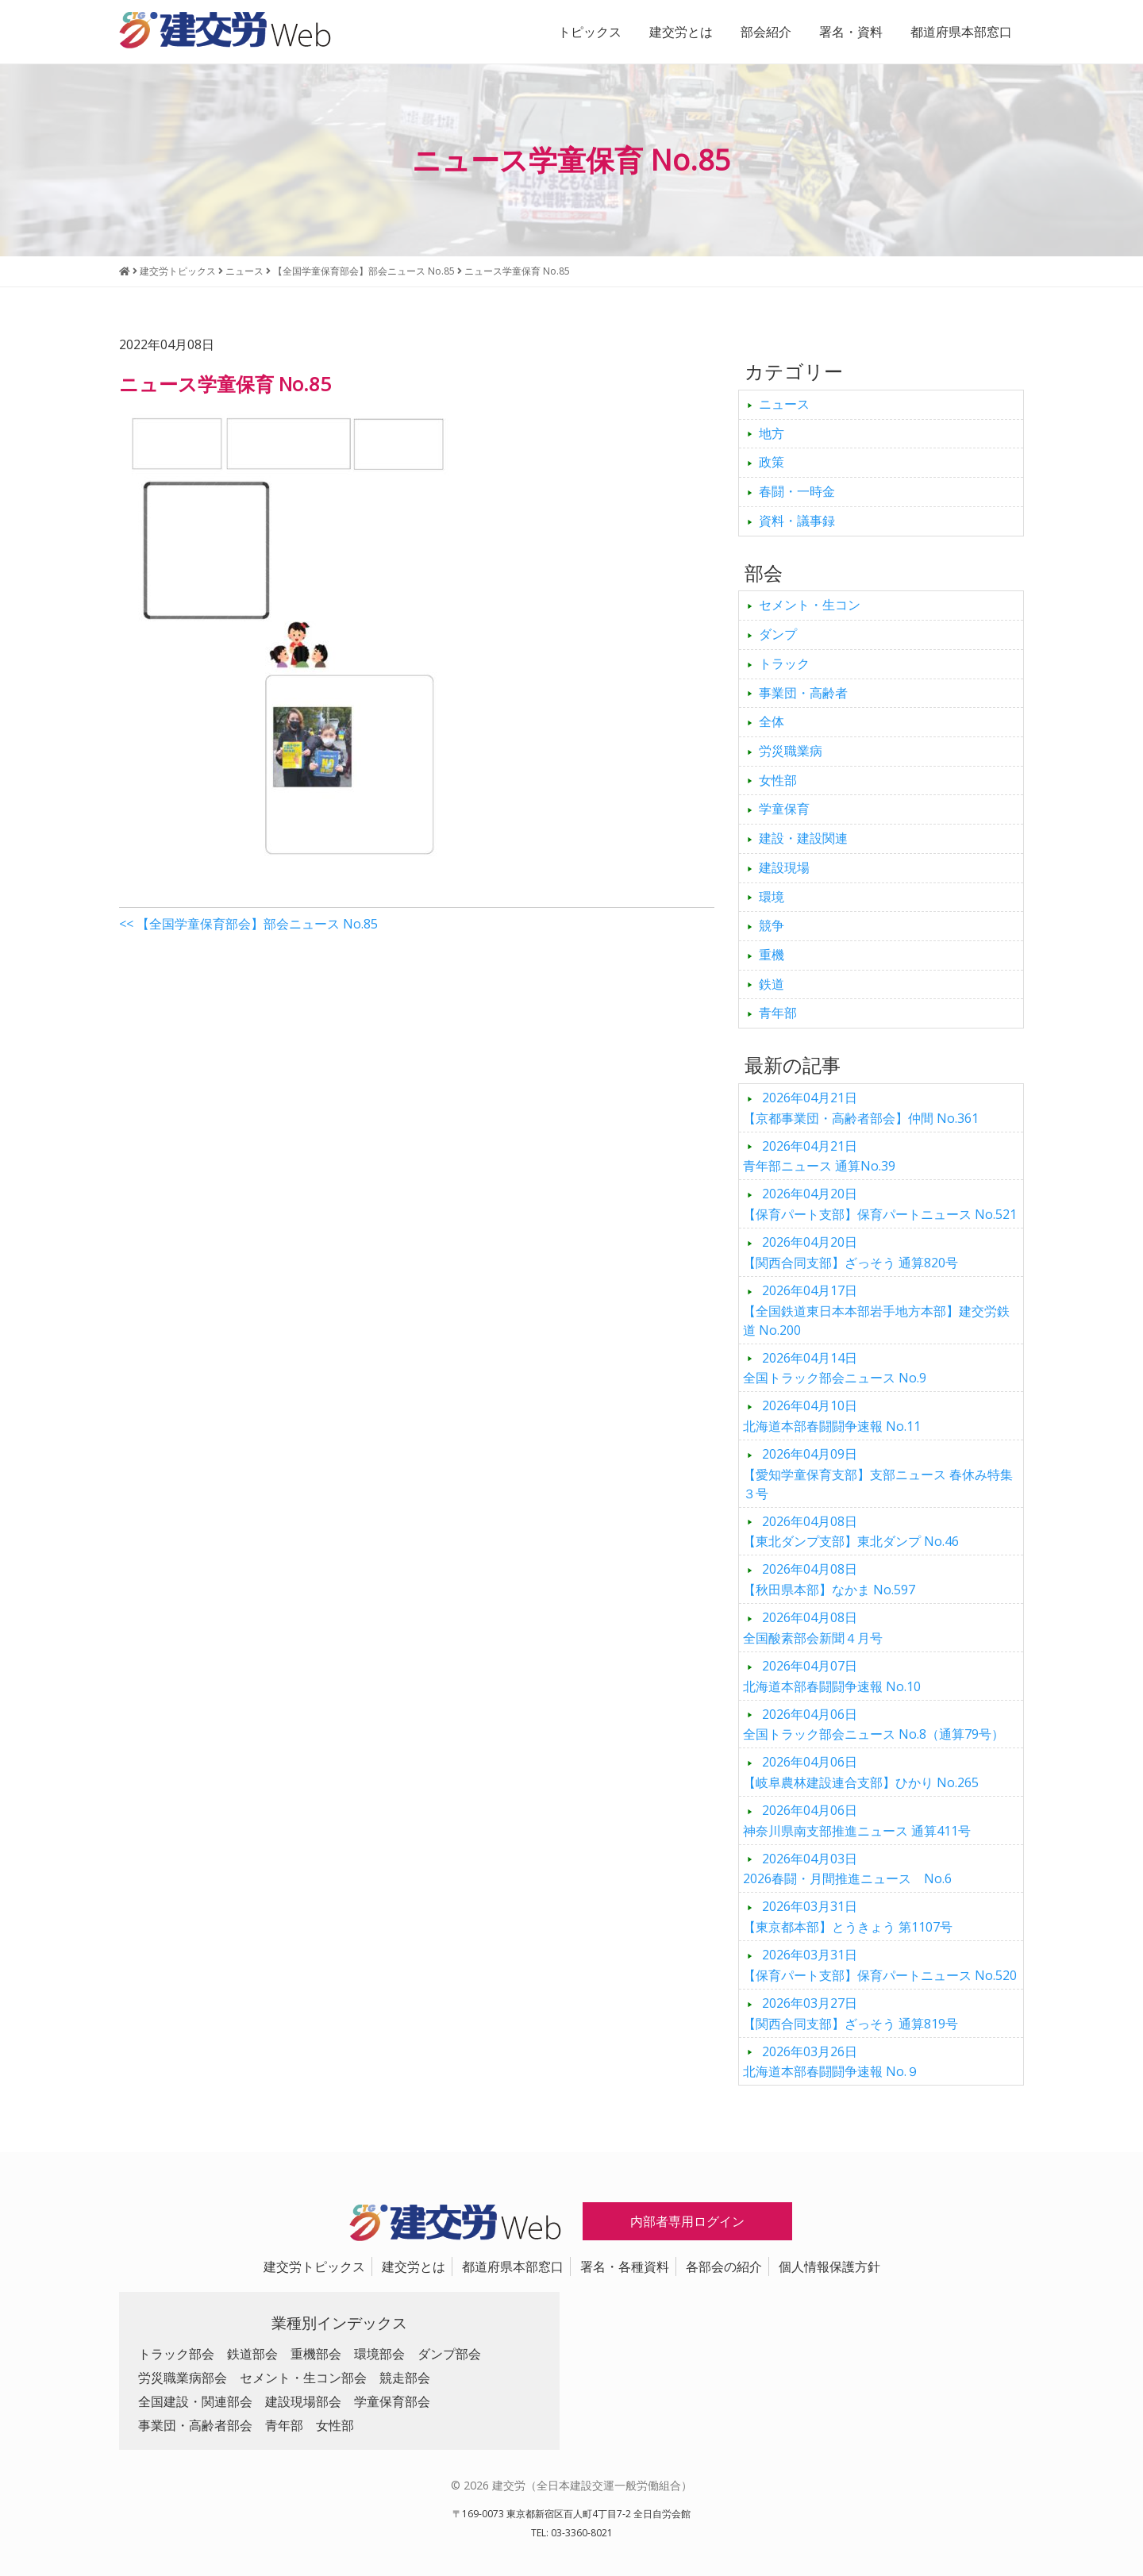 The image size is (1143, 2576). What do you see at coordinates (784, 867) in the screenshot?
I see `建設現場` at bounding box center [784, 867].